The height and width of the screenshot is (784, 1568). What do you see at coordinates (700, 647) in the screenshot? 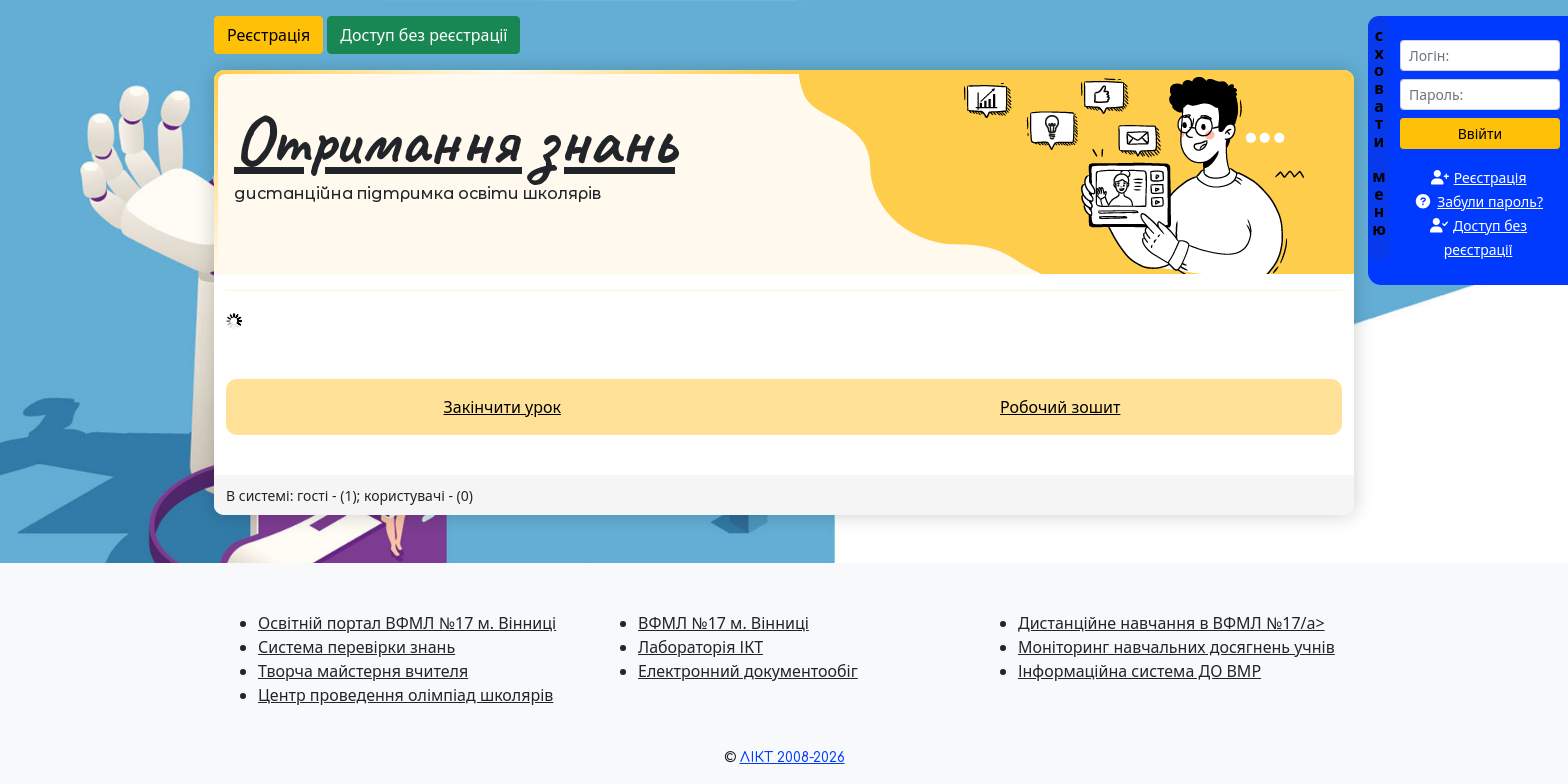
I see `Лабораторія ІКТ` at bounding box center [700, 647].